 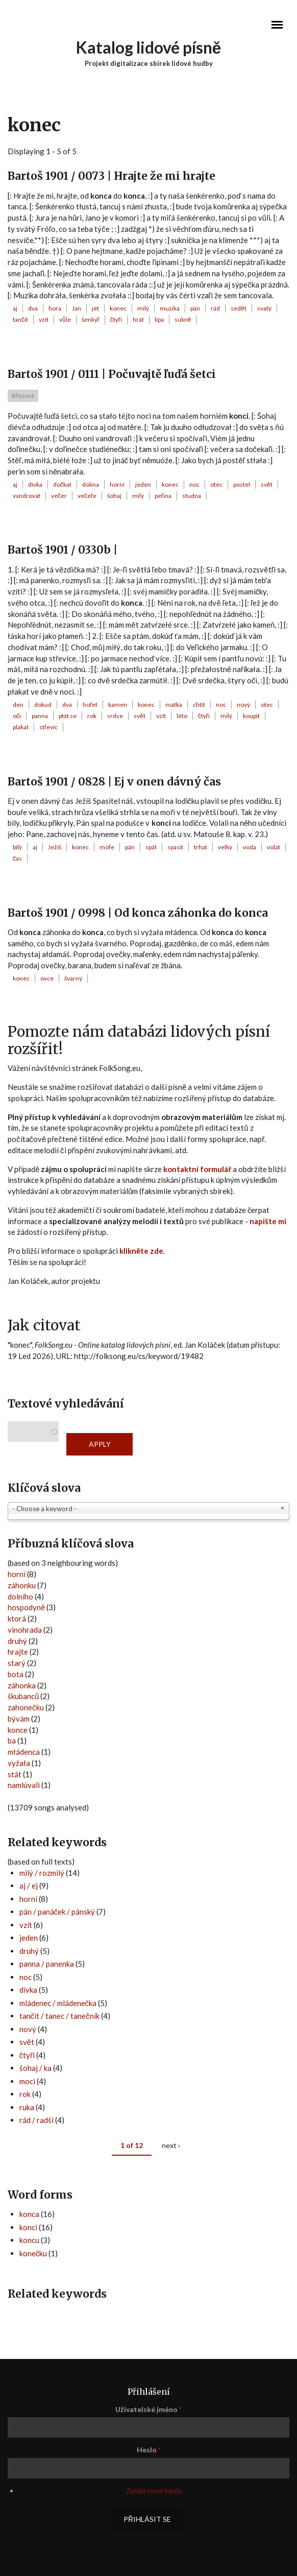 I want to click on dolina, so click(x=90, y=484).